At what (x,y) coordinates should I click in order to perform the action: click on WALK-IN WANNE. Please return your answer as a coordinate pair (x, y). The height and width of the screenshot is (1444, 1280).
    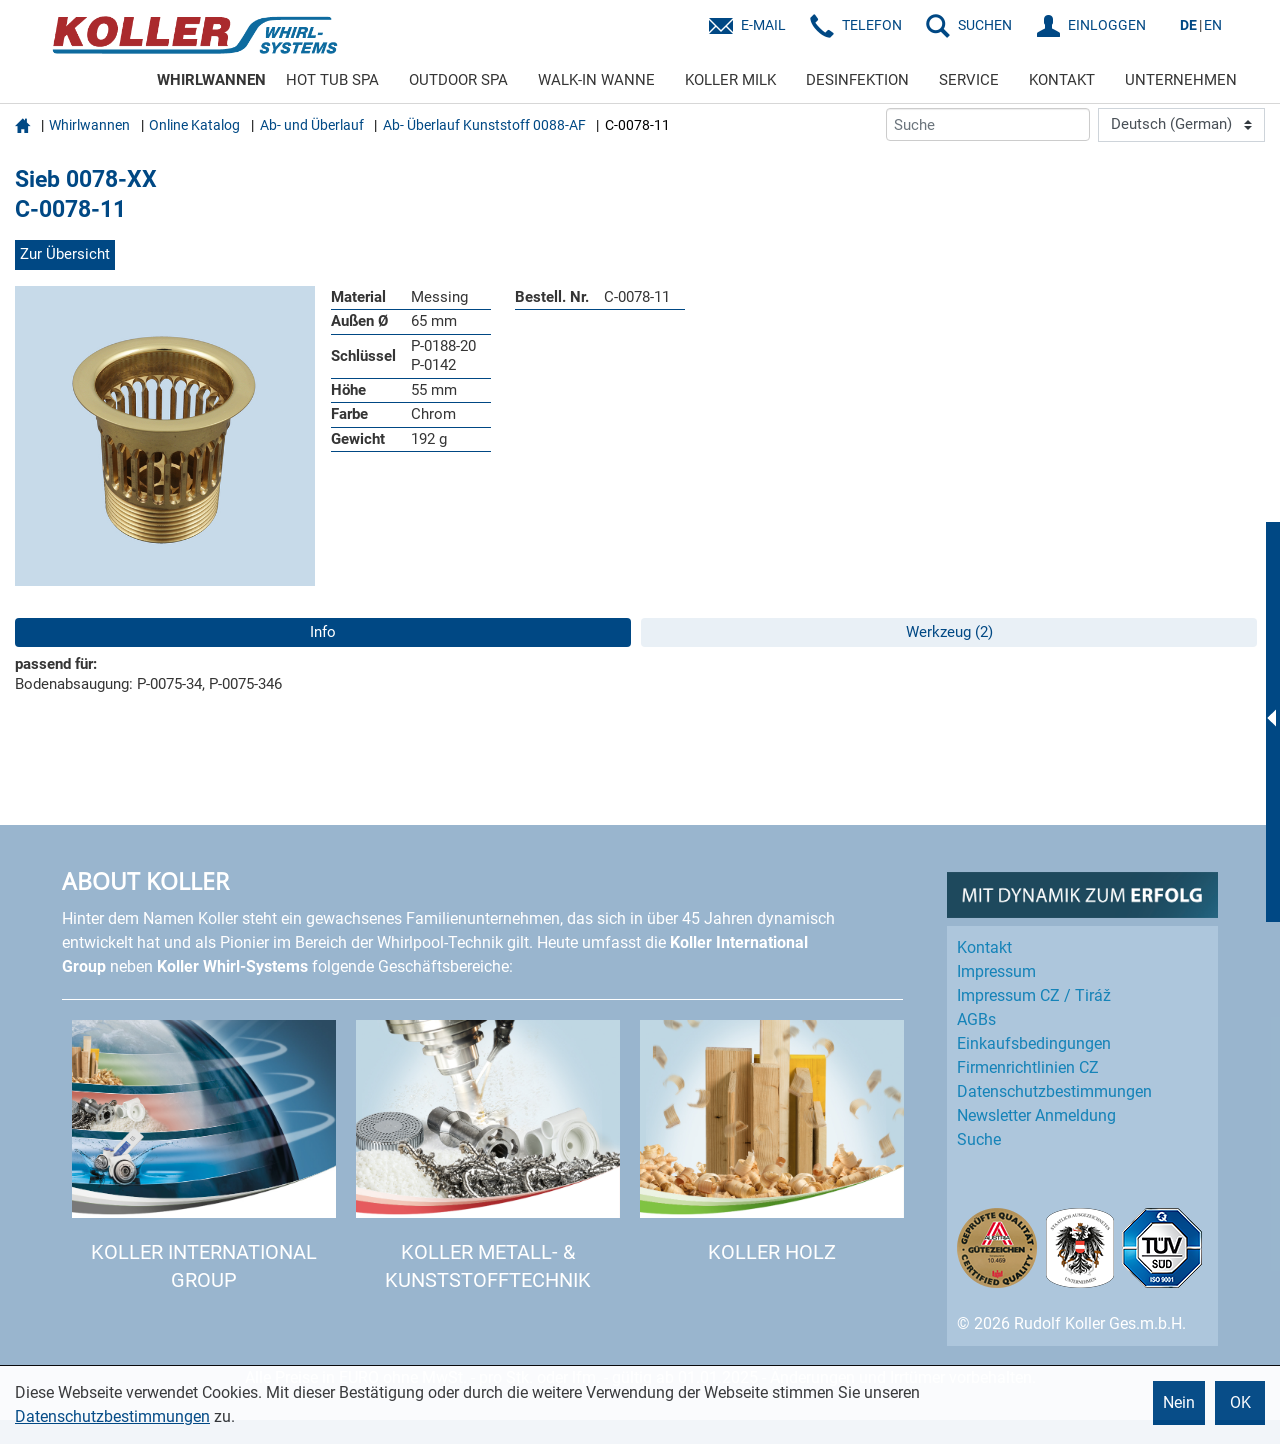
    Looking at the image, I should click on (596, 80).